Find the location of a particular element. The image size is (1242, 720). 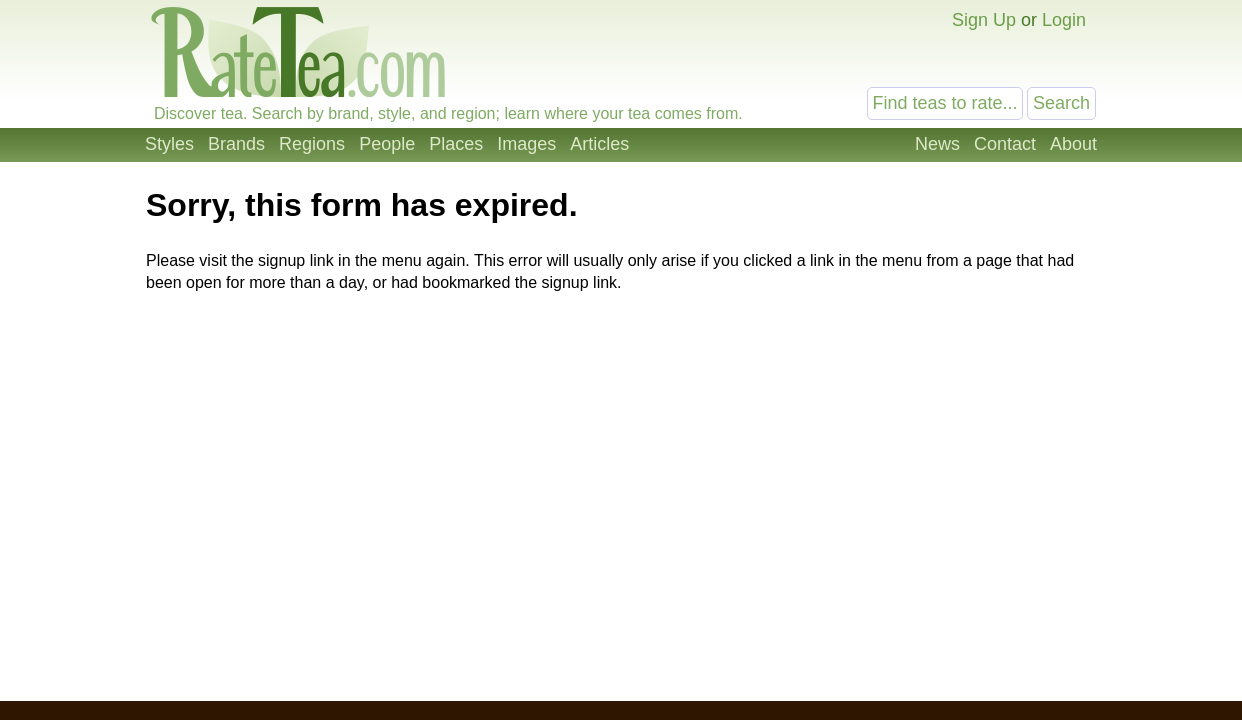

News is located at coordinates (937, 144).